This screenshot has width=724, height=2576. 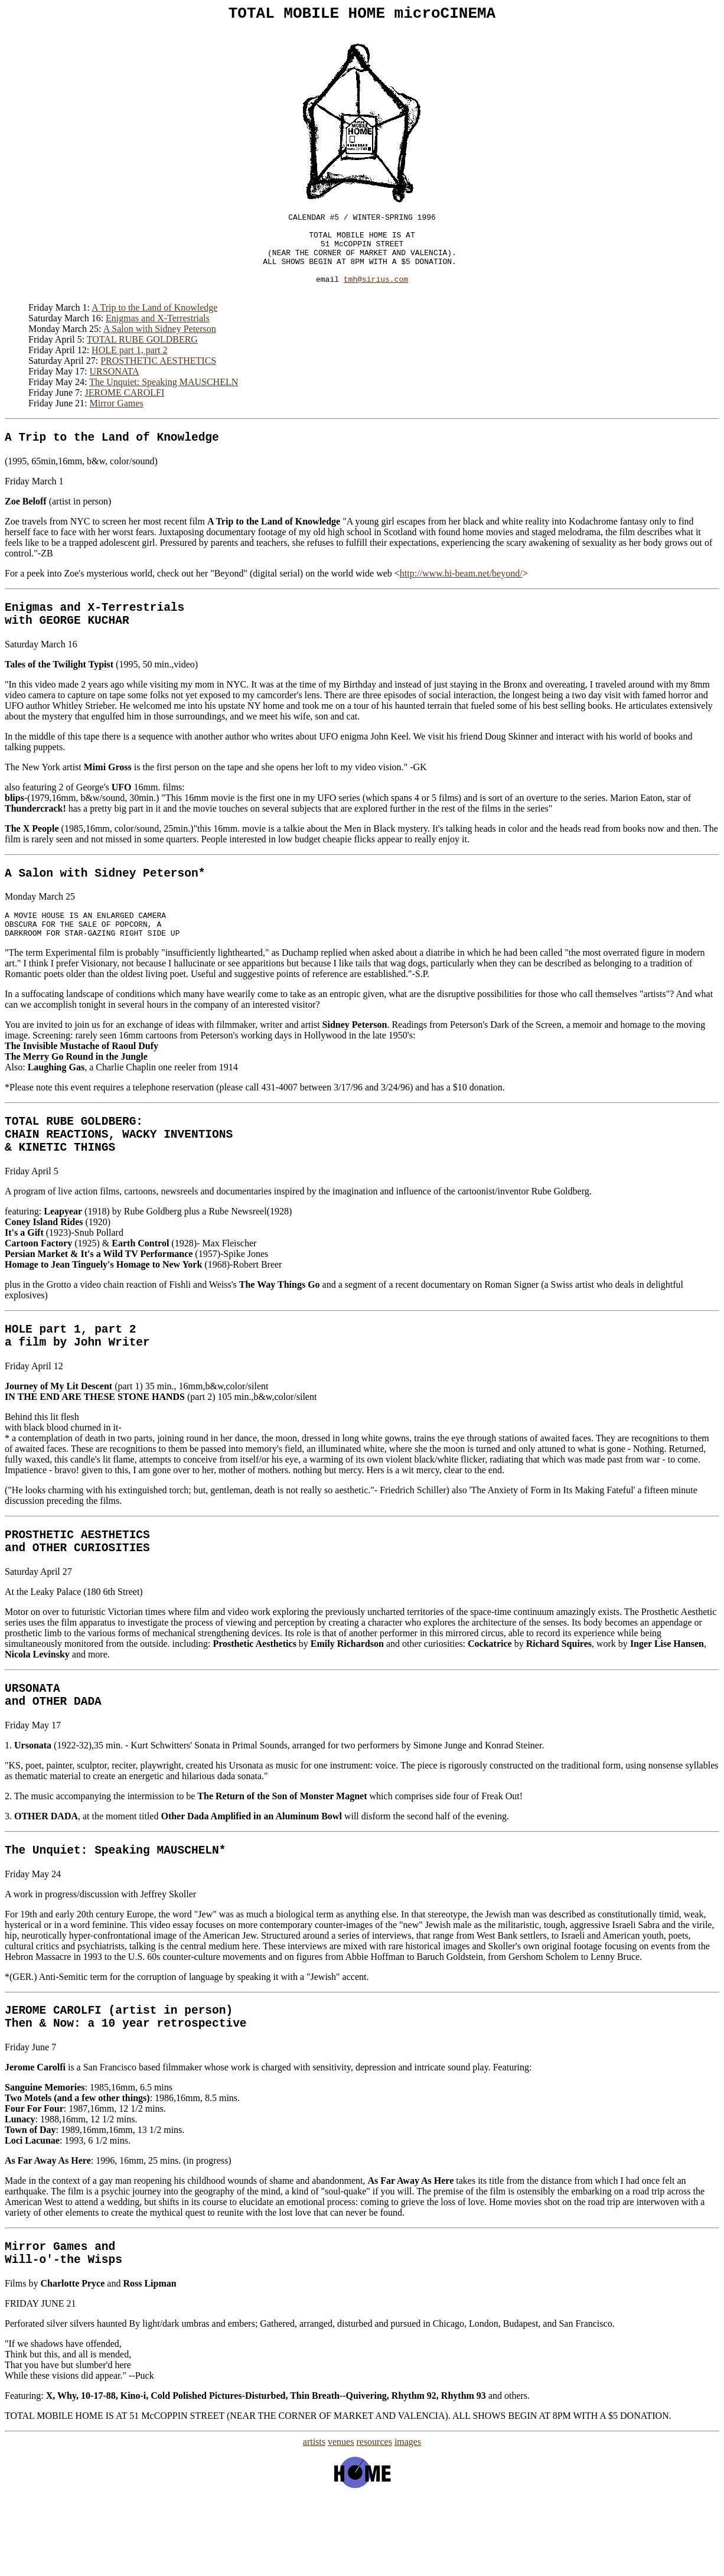 I want to click on Enigmas, so click(x=29, y=632).